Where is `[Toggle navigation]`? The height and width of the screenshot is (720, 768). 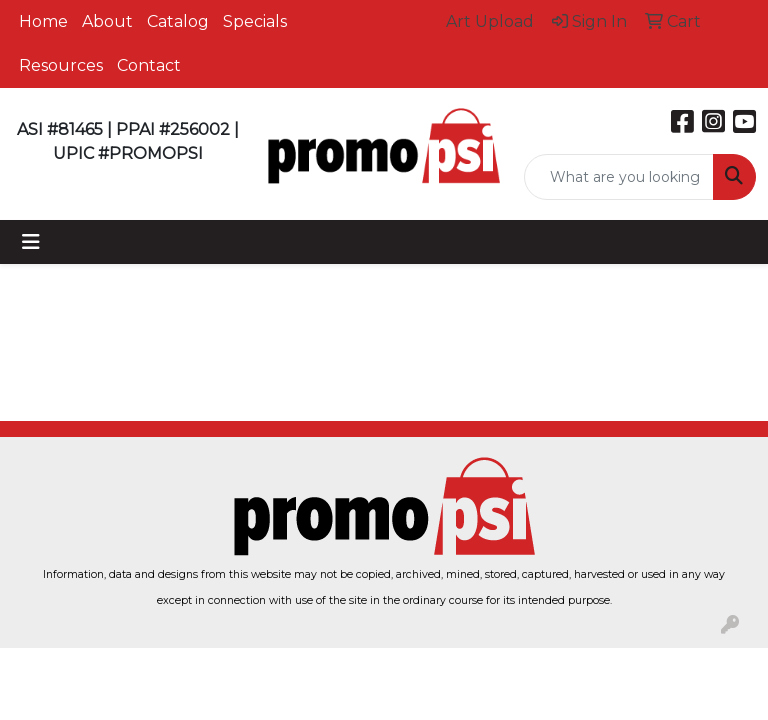 [Toggle navigation] is located at coordinates (31, 242).